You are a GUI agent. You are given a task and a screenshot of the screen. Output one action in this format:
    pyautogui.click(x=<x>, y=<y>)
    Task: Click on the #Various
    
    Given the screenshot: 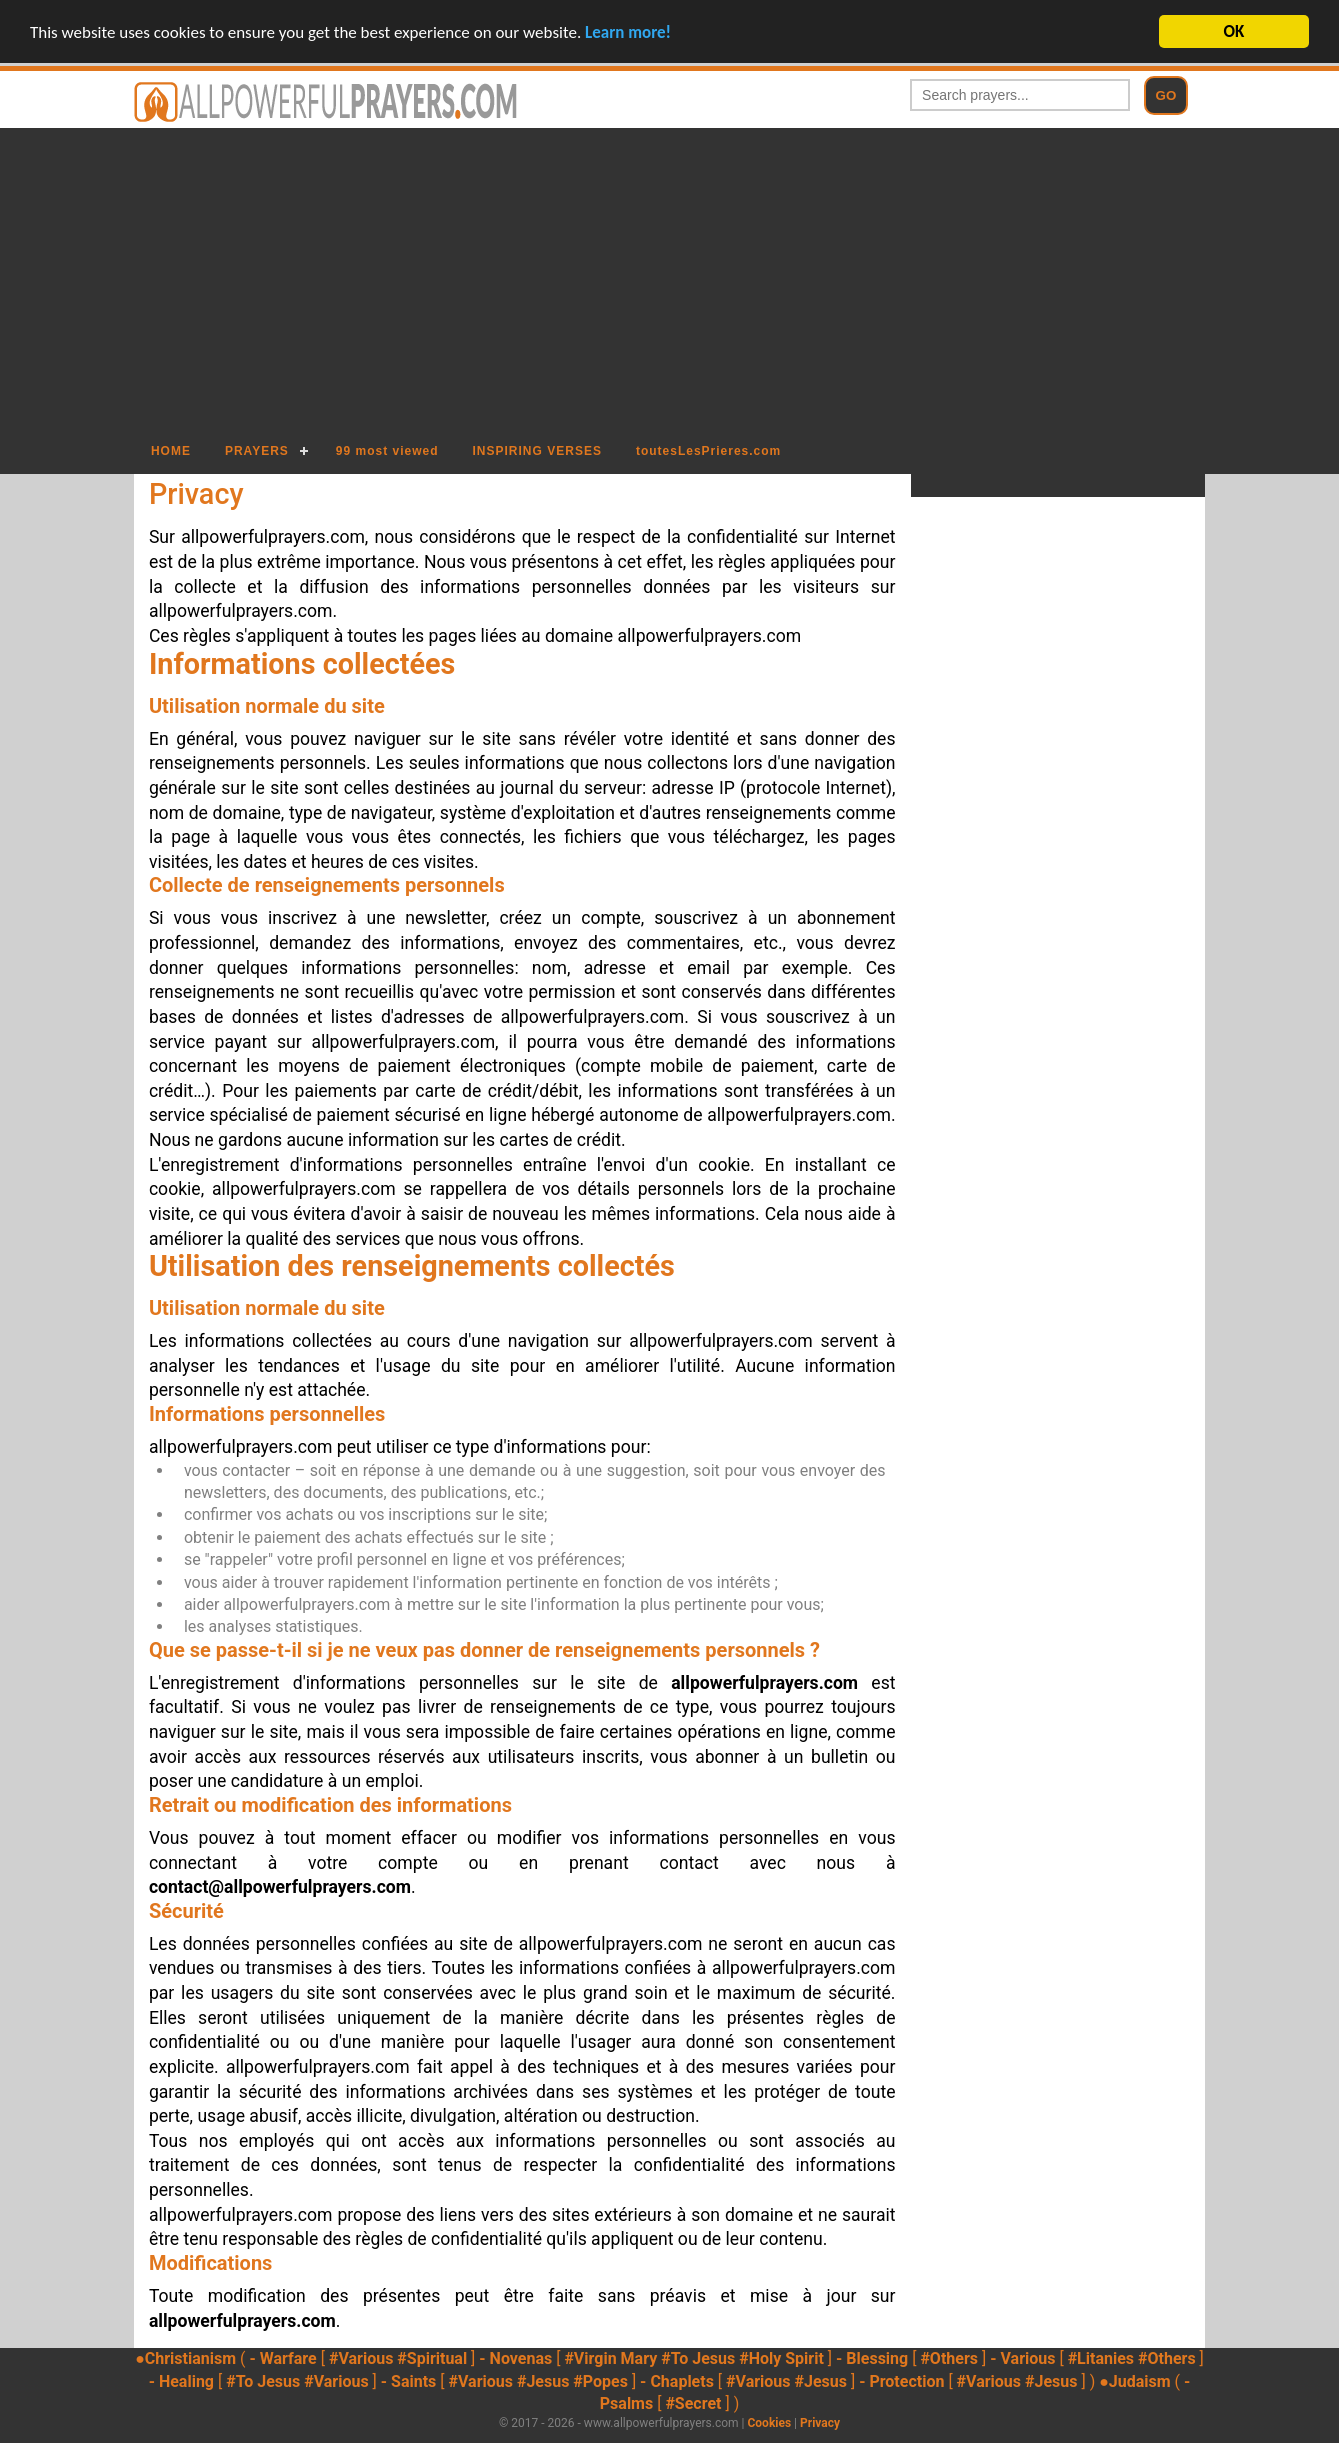 What is the action you would take?
    pyautogui.click(x=361, y=2358)
    